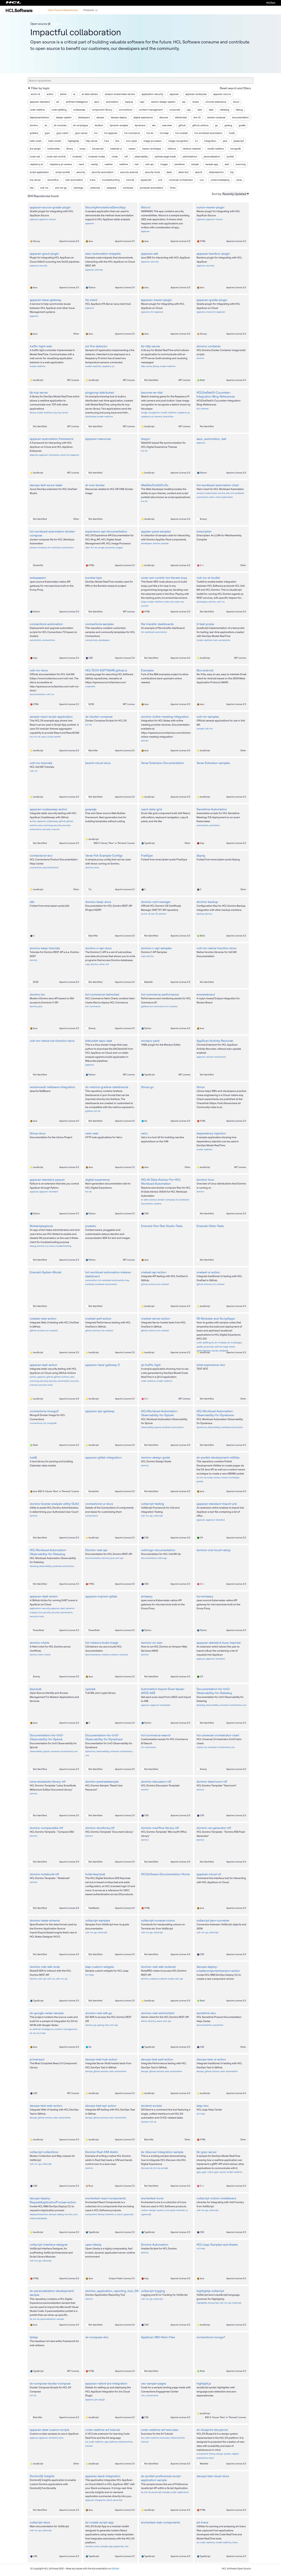 The image size is (281, 2576). I want to click on amazon-kubernetes-service, so click(120, 94).